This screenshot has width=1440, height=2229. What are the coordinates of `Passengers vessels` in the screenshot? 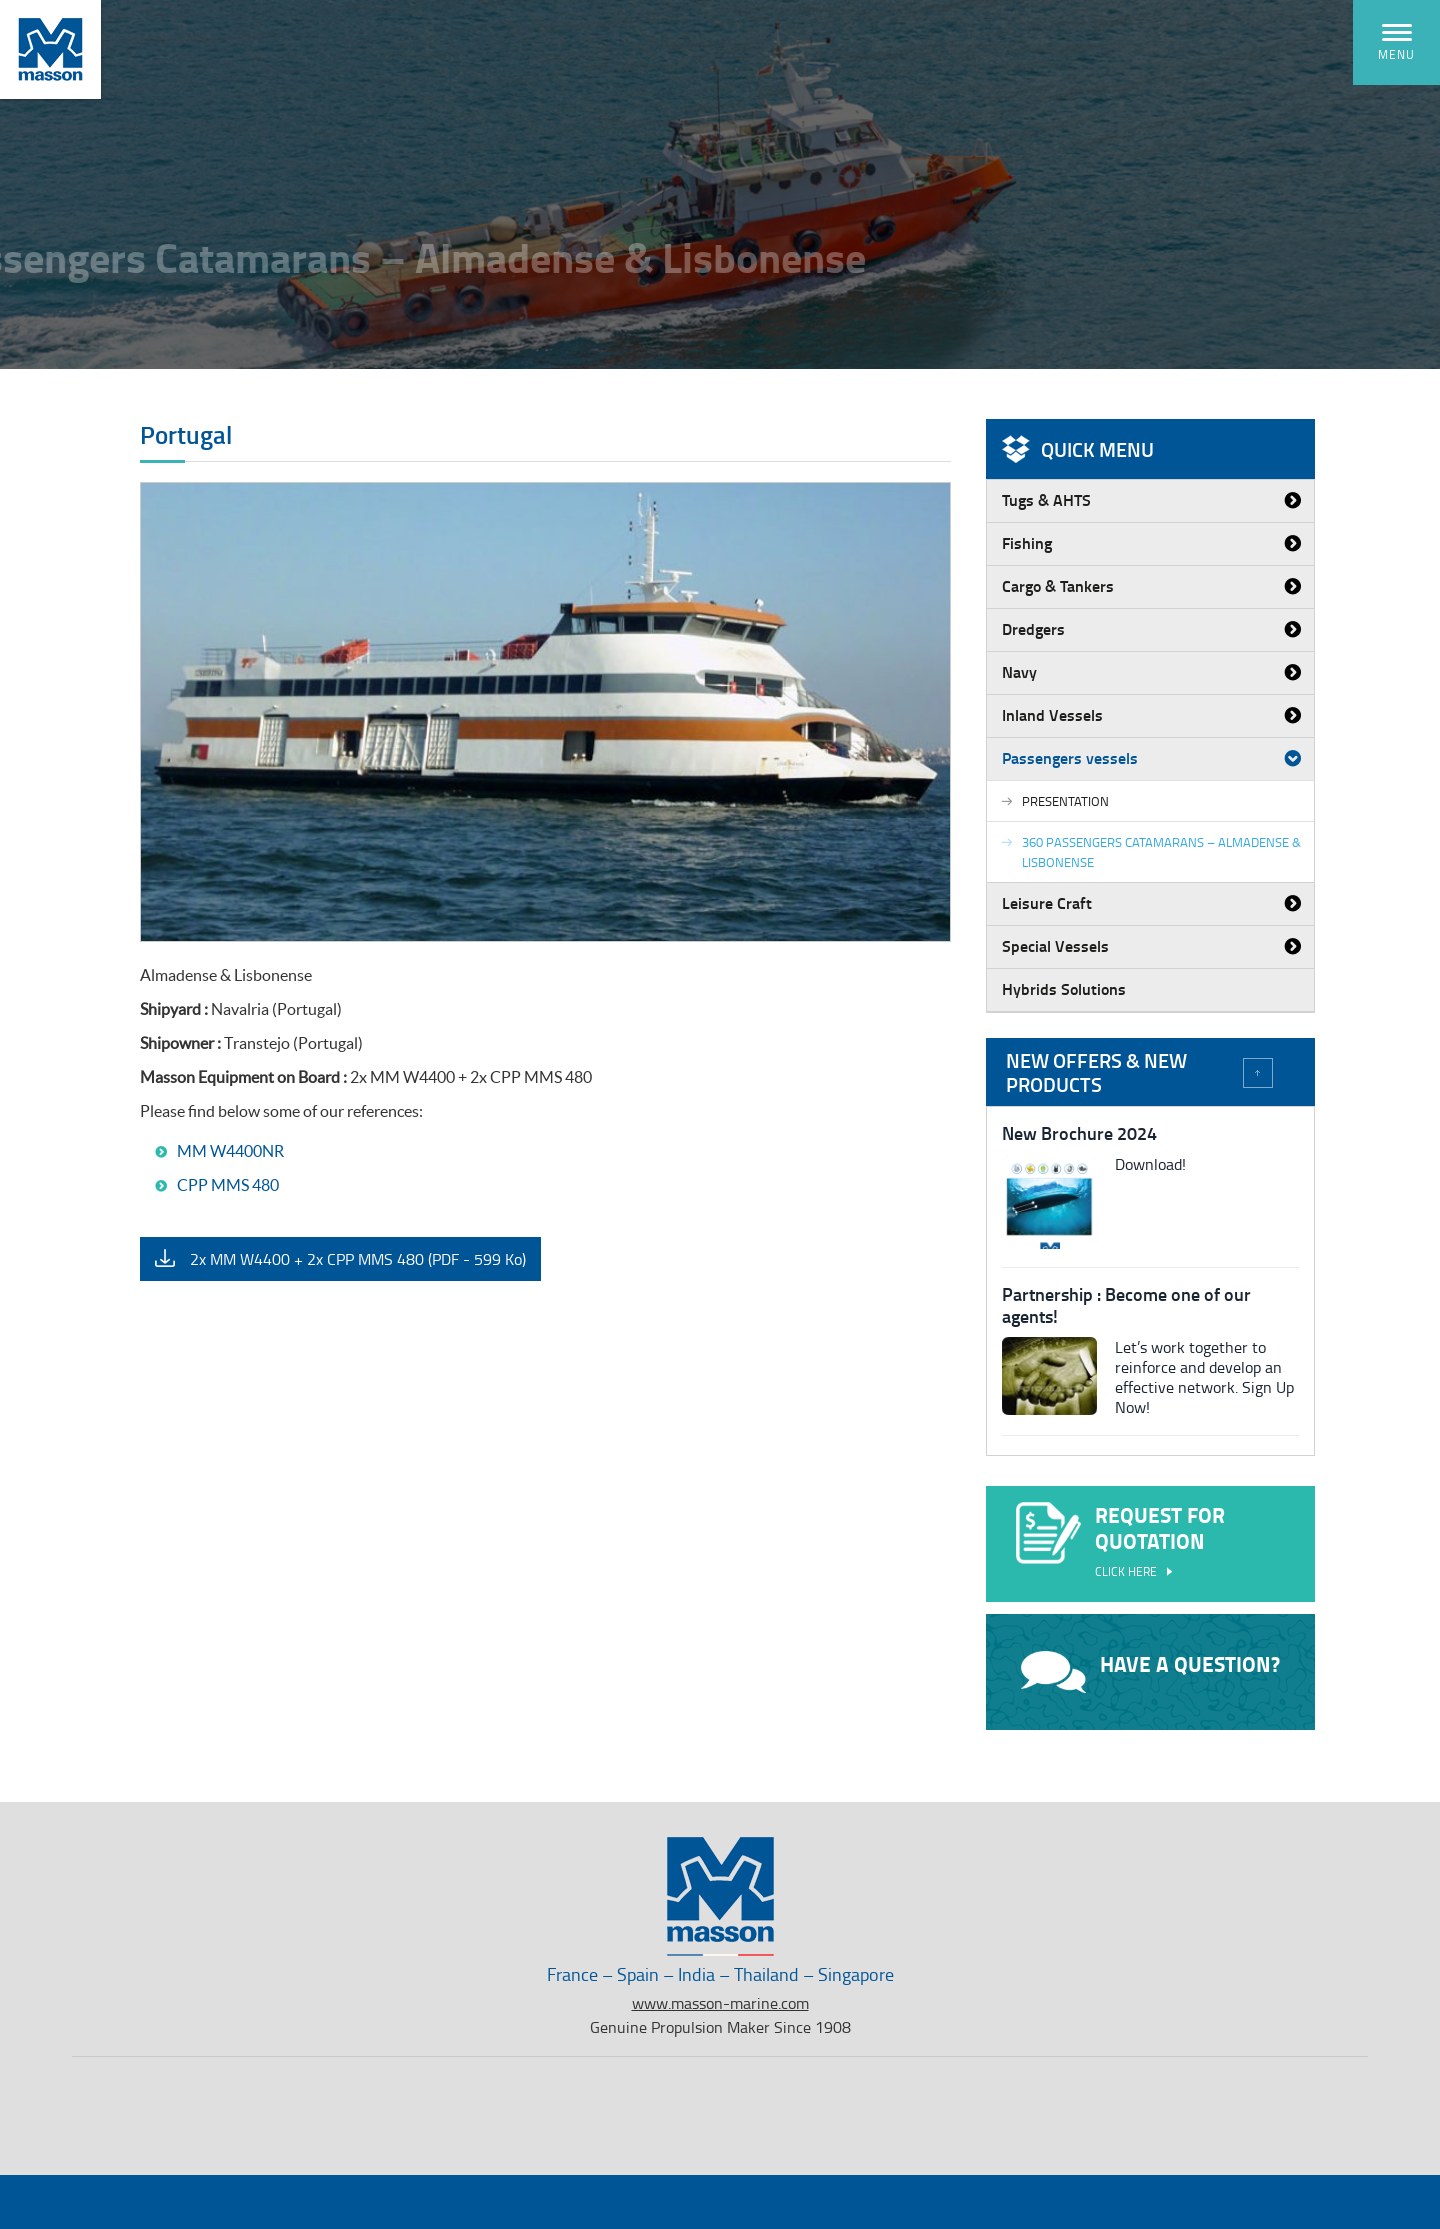 It's located at (1070, 757).